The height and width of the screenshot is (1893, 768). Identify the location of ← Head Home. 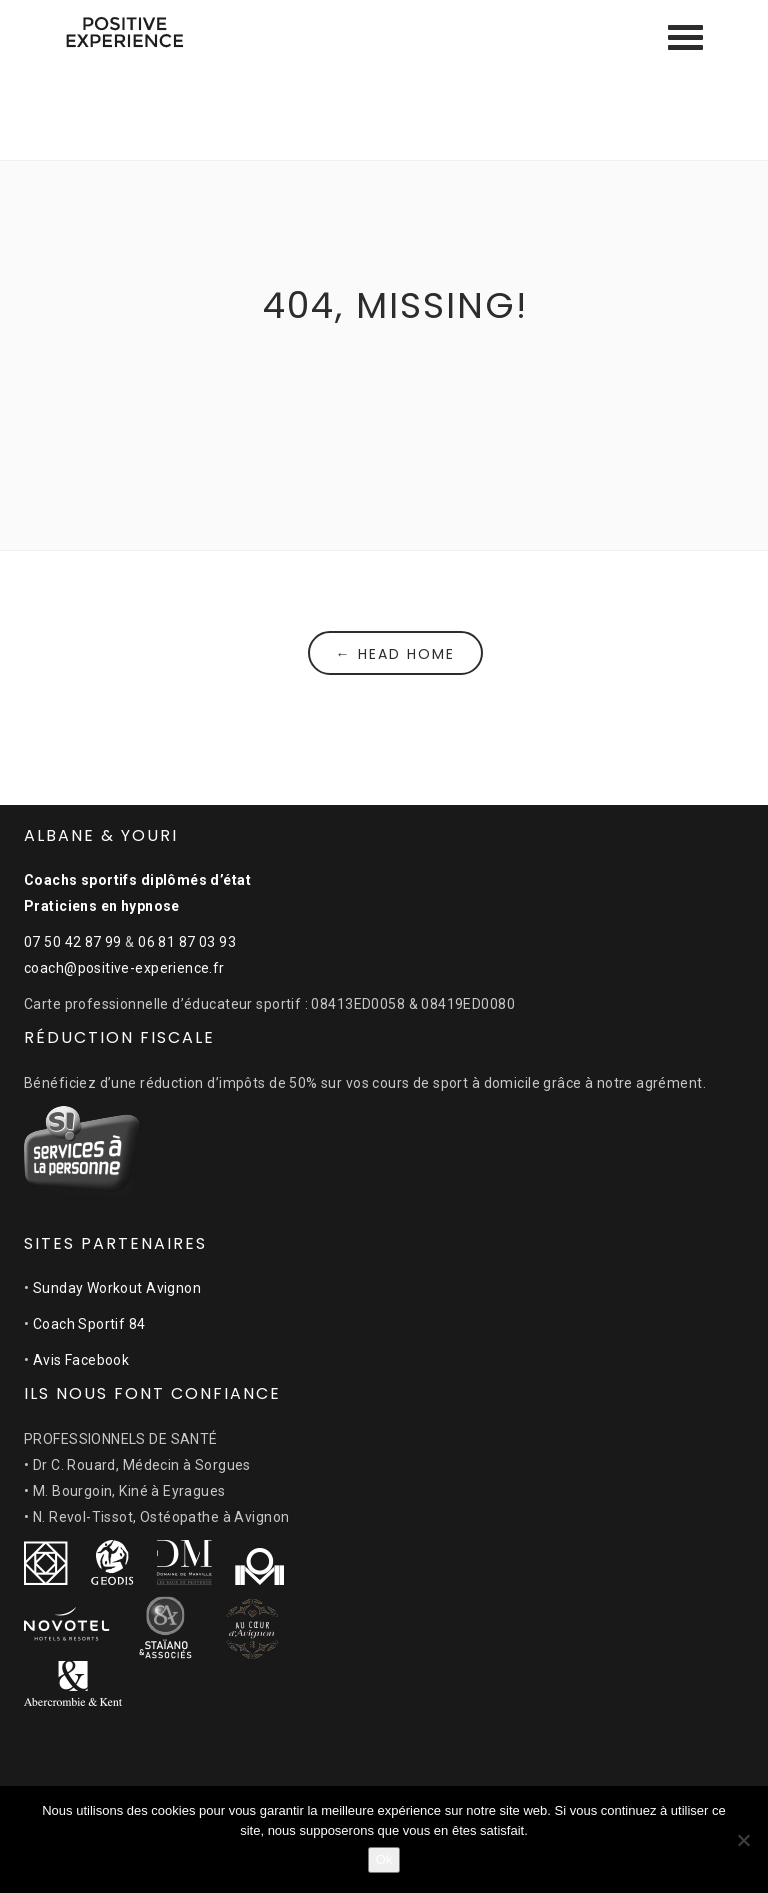
(395, 654).